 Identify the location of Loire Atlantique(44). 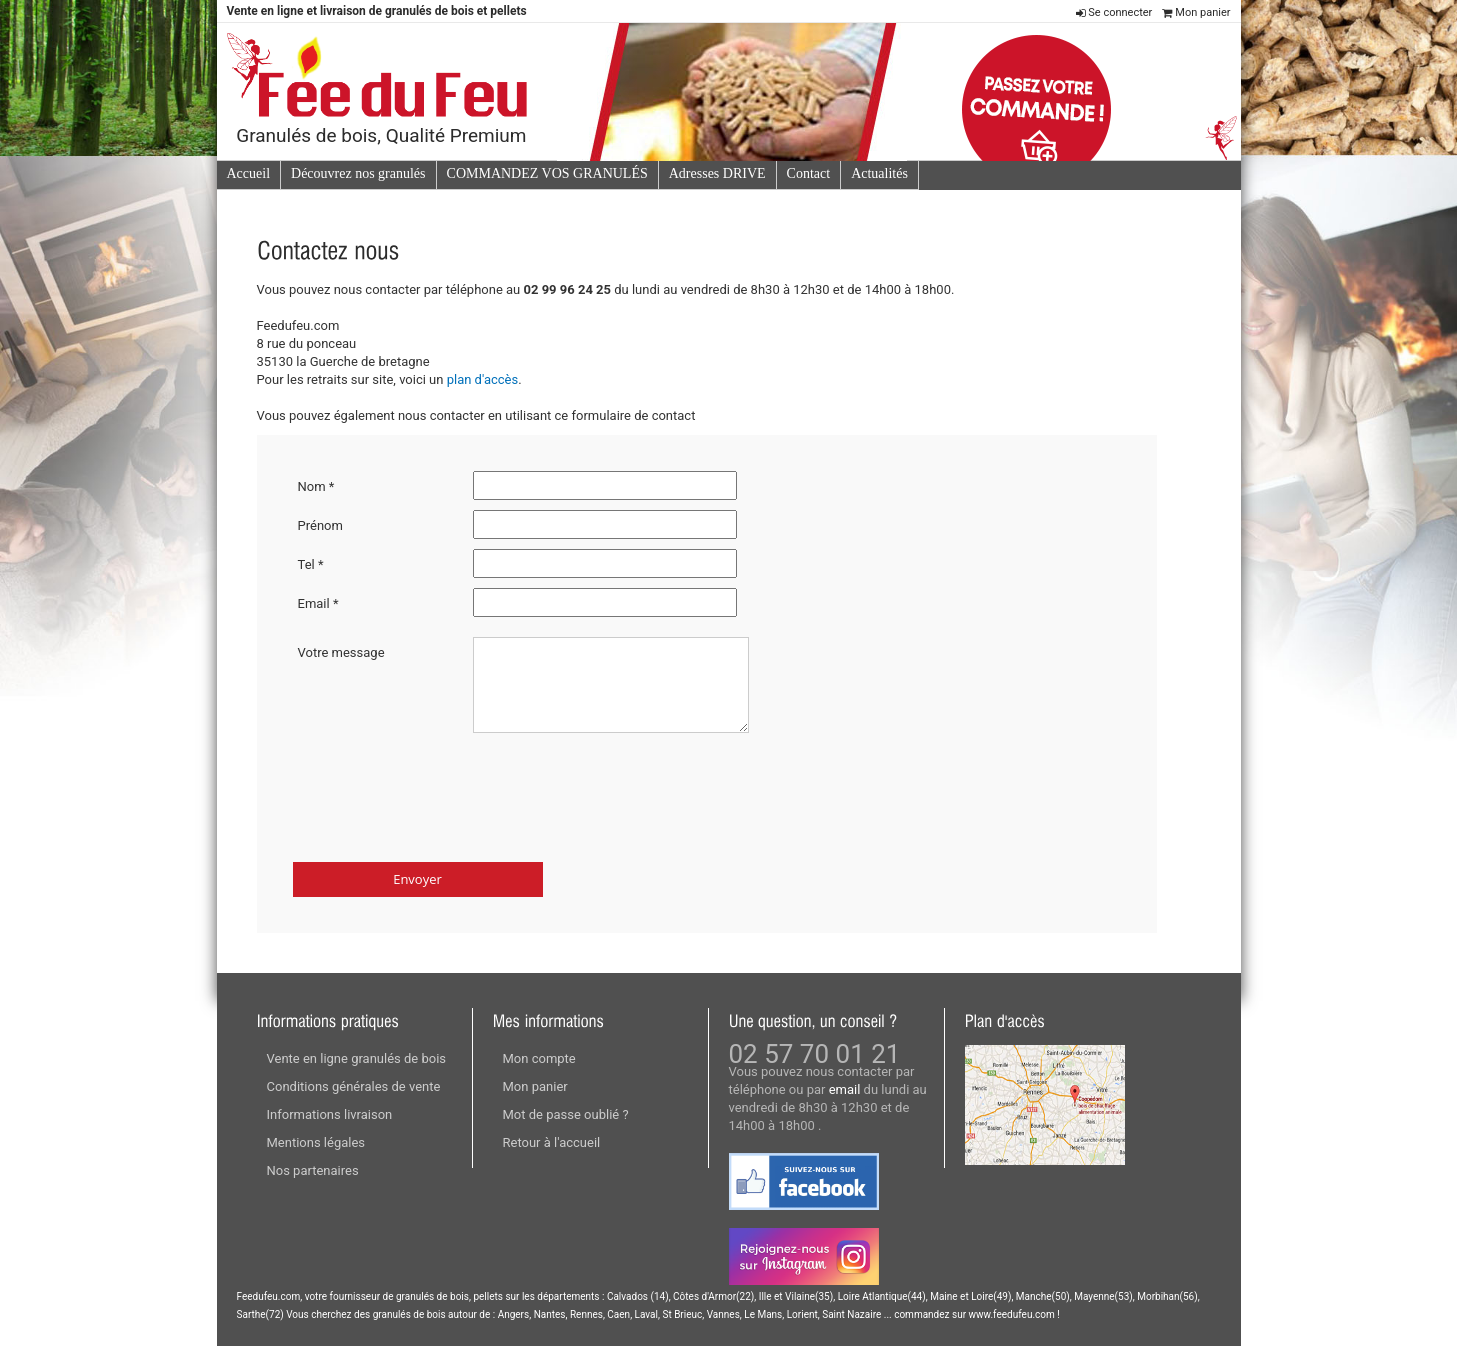
(882, 1314).